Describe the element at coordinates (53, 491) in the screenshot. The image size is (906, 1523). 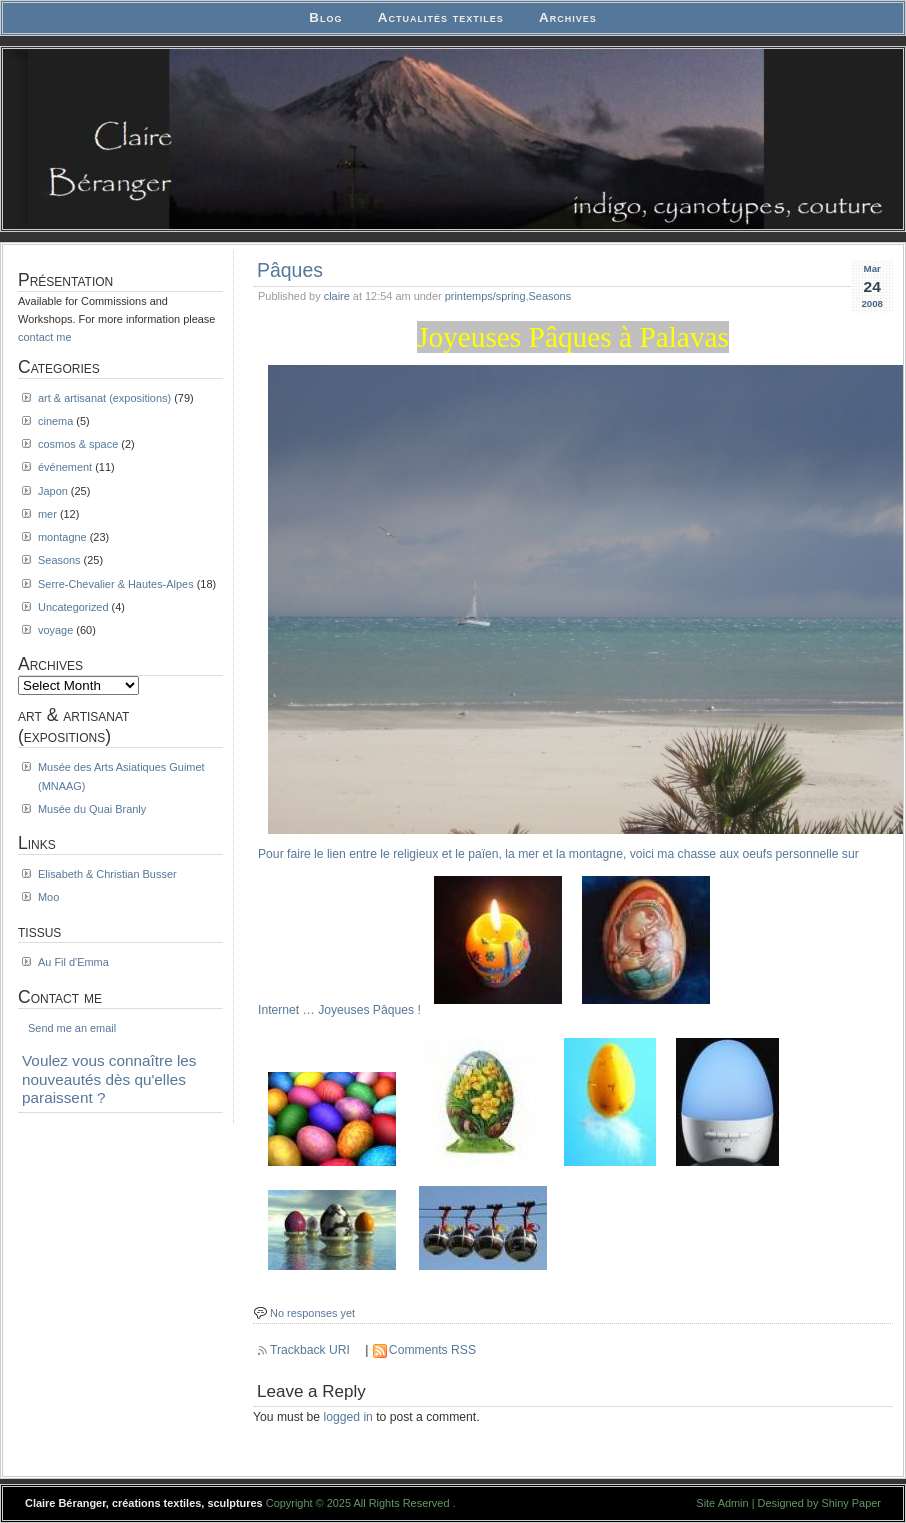
I see `Japon` at that location.